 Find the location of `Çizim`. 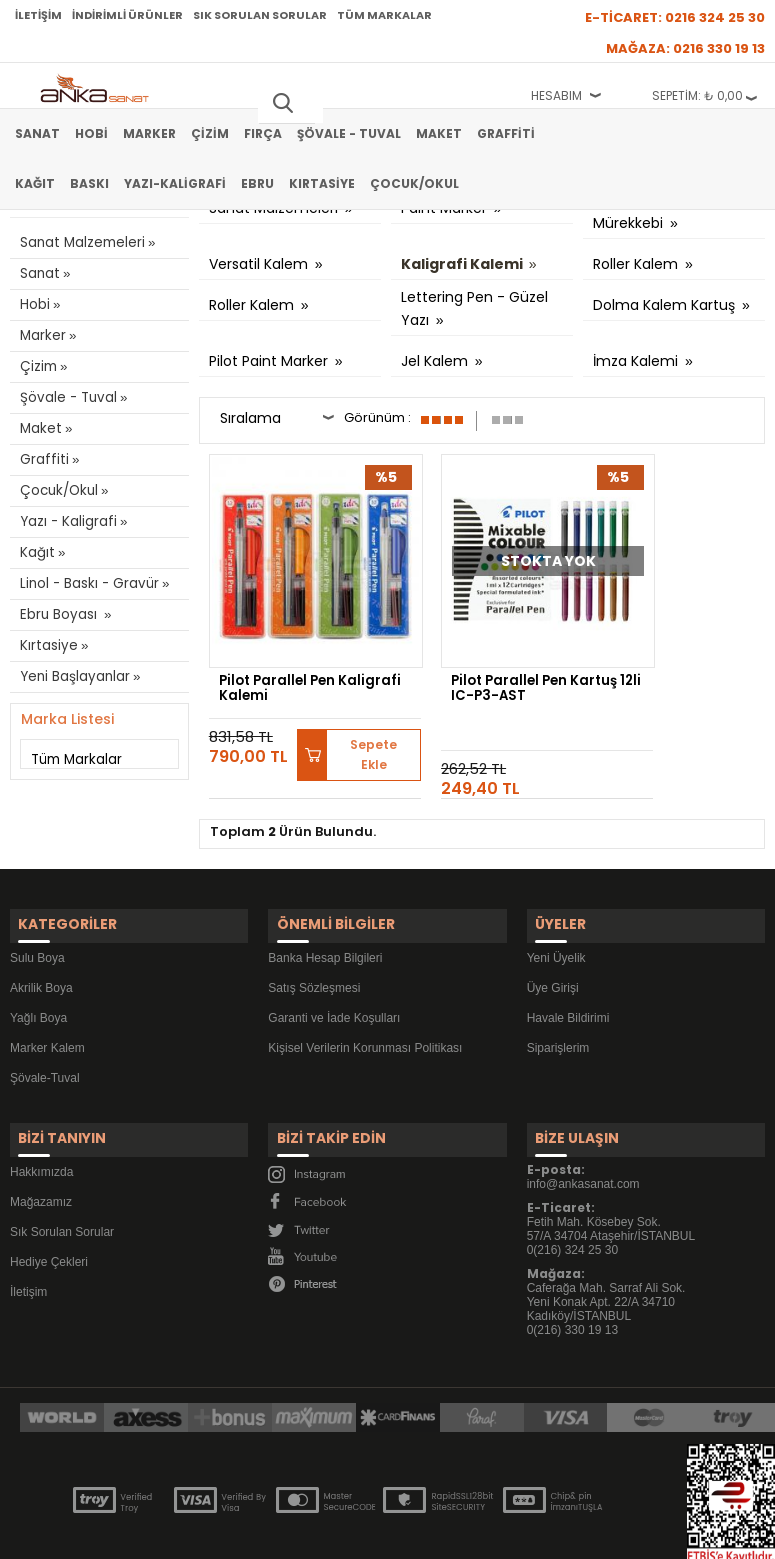

Çizim is located at coordinates (210, 133).